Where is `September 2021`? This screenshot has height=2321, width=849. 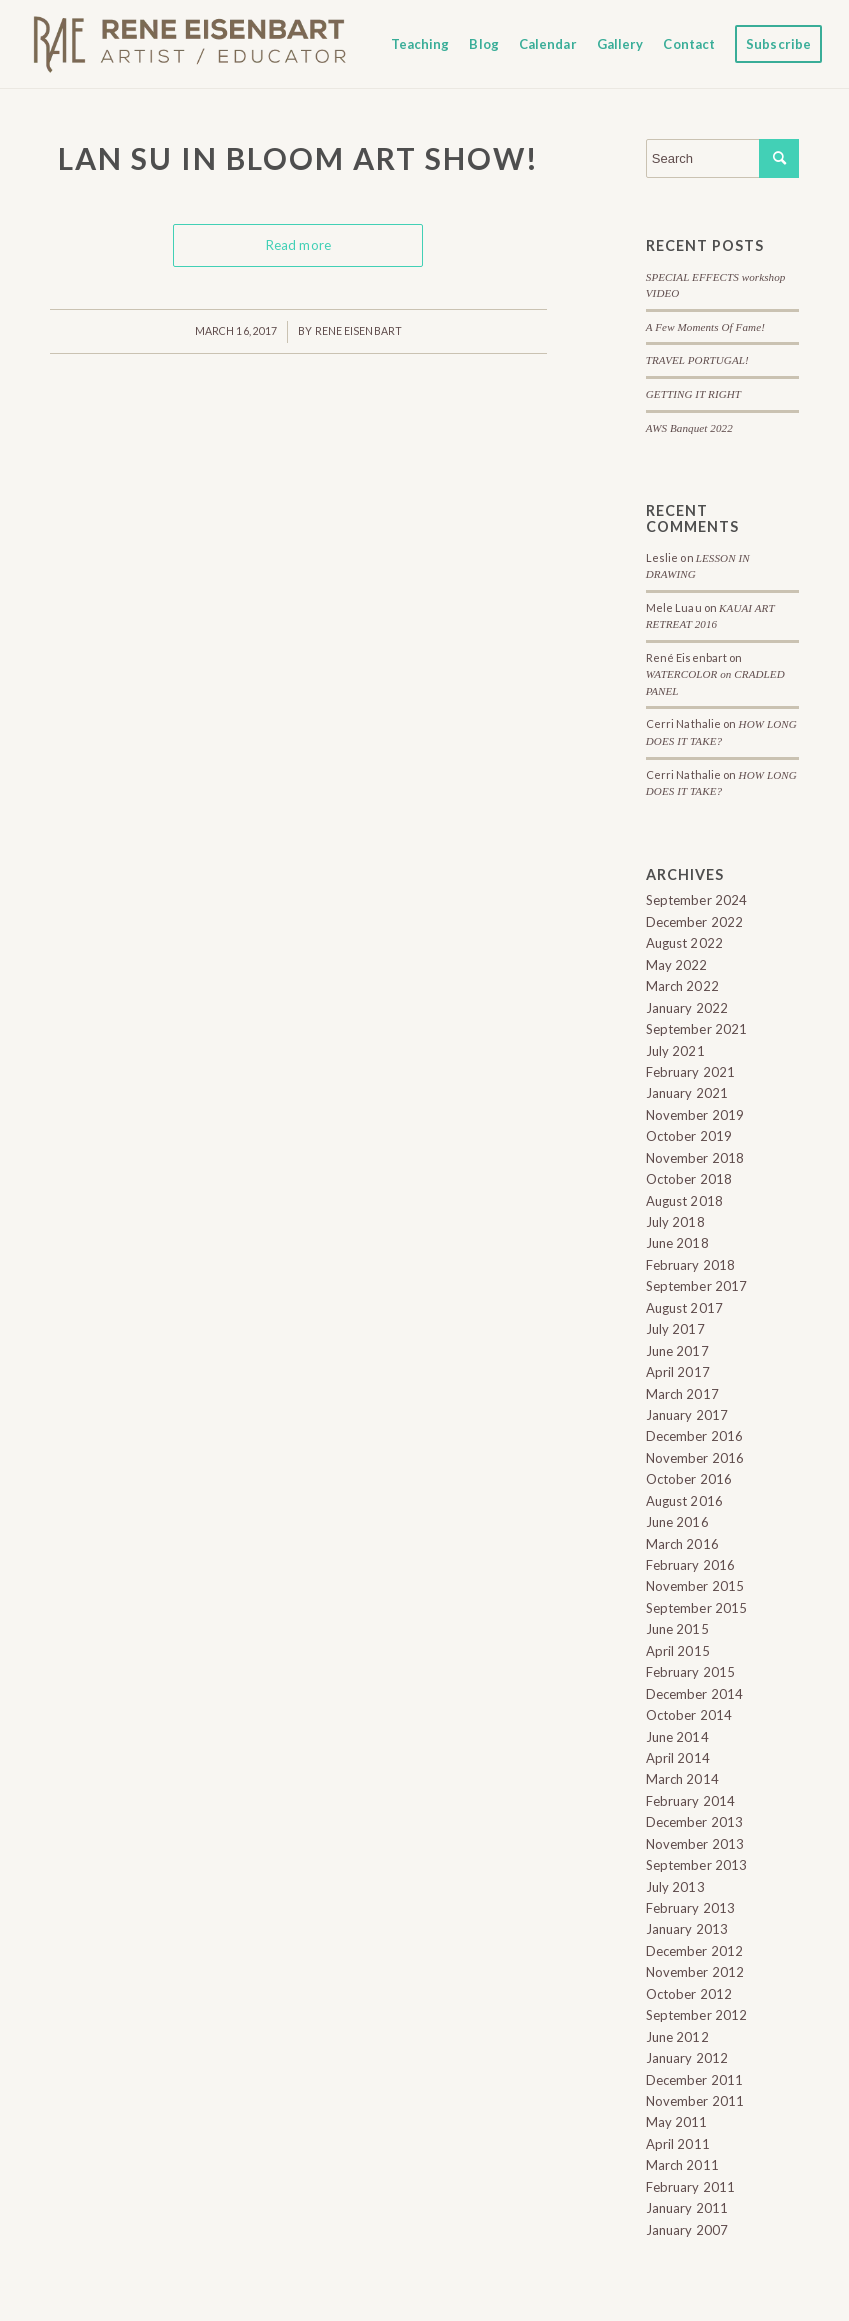 September 2021 is located at coordinates (696, 1029).